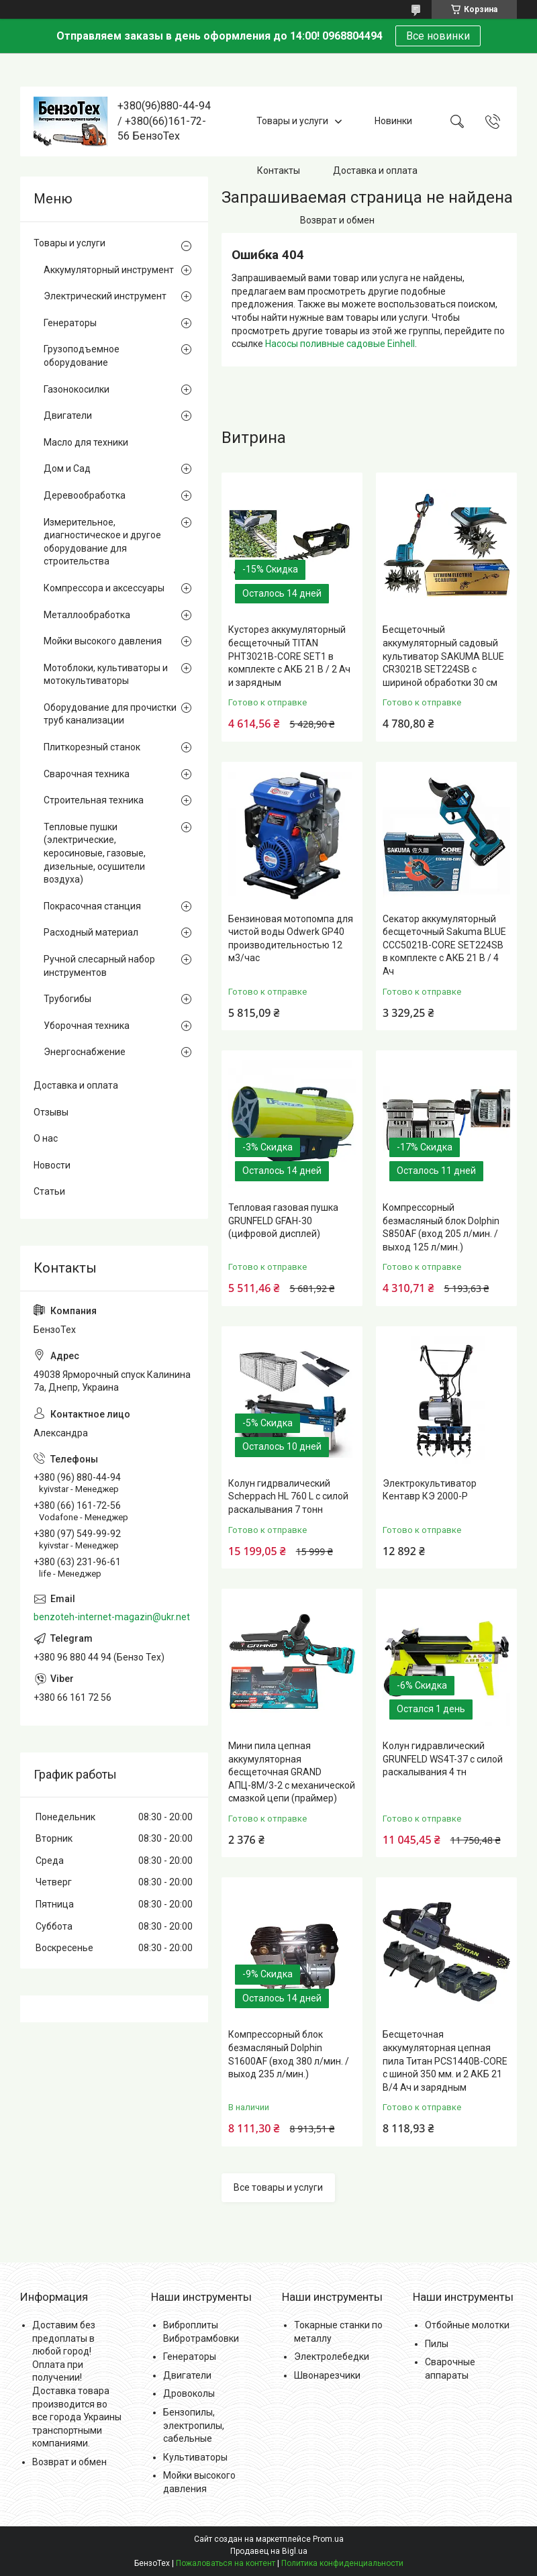 This screenshot has height=2576, width=537. Describe the element at coordinates (288, 1496) in the screenshot. I see `Колун гидрвалический Scheppach HL 760 L с силой раскалывания 7 тонн` at that location.